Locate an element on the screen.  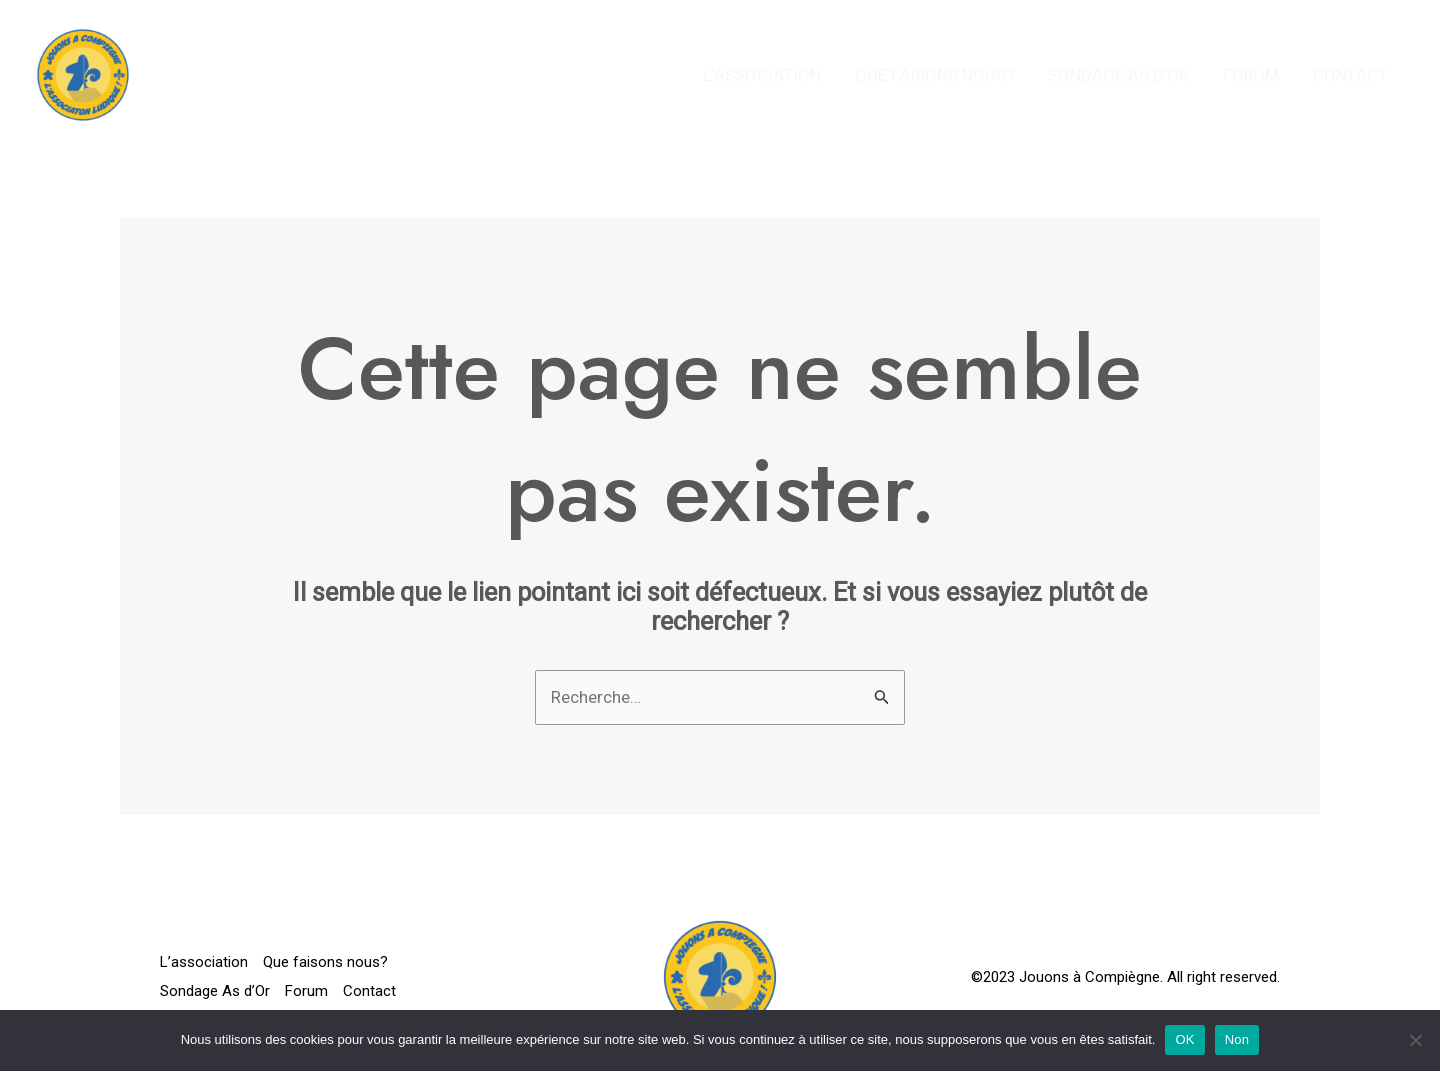
Contact is located at coordinates (1350, 75).